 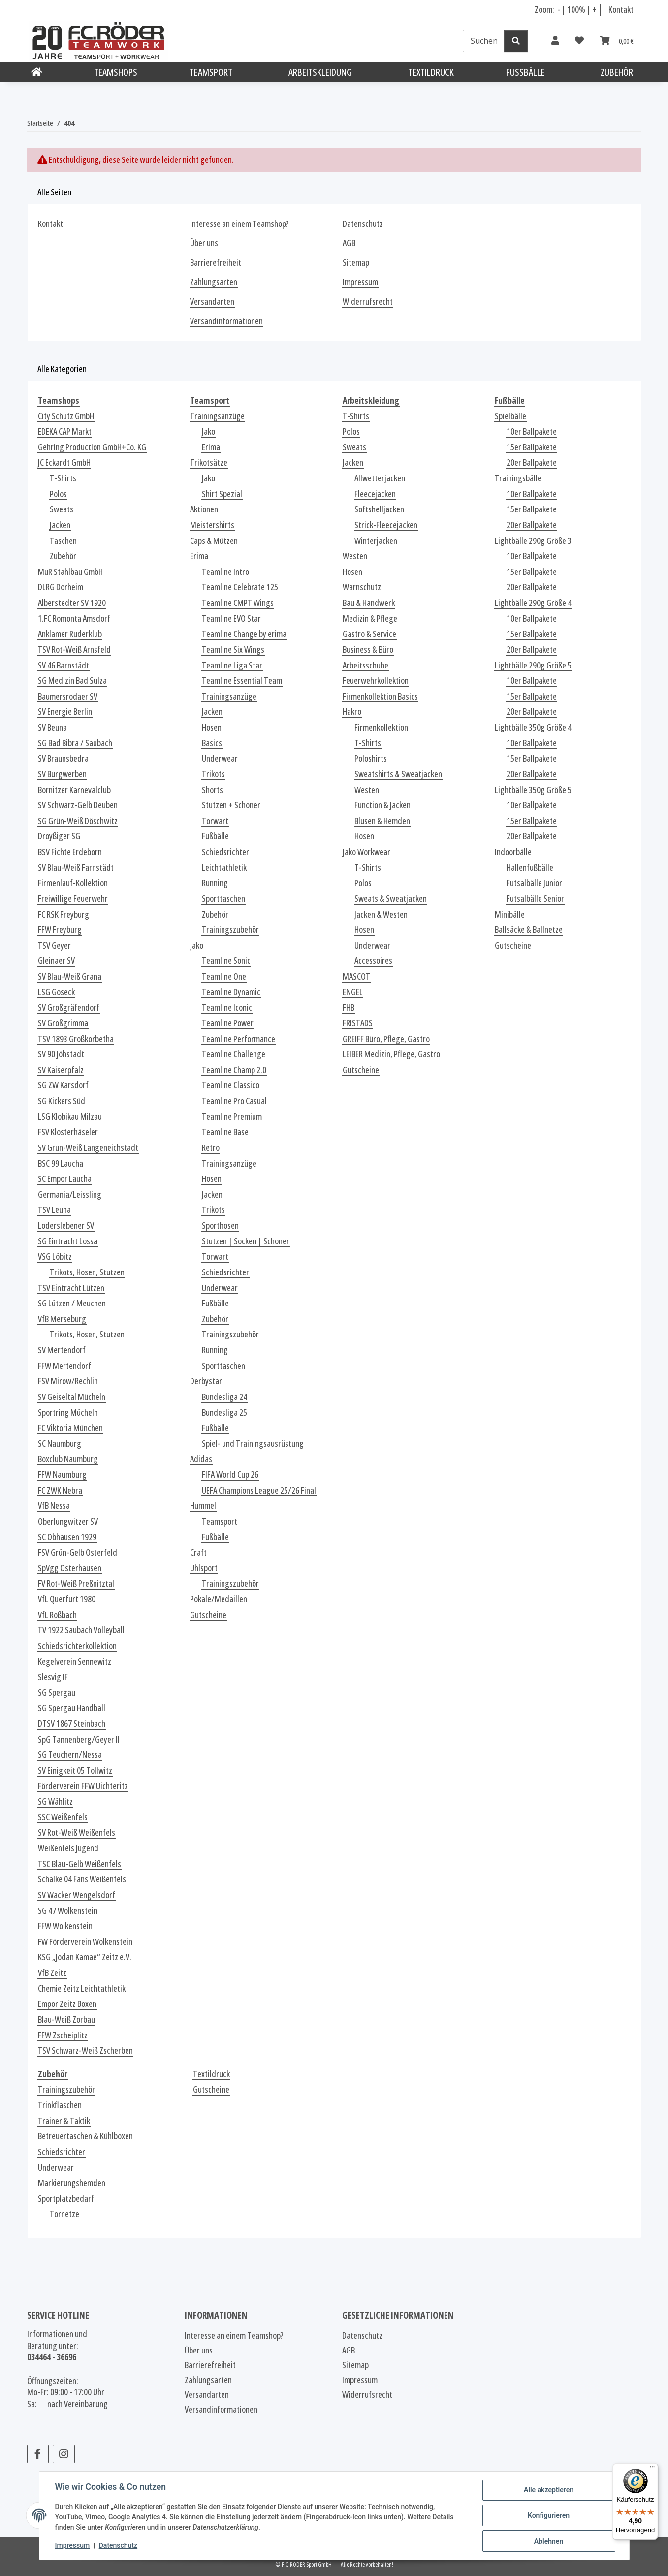 What do you see at coordinates (233, 649) in the screenshot?
I see `Teamline Six Wings` at bounding box center [233, 649].